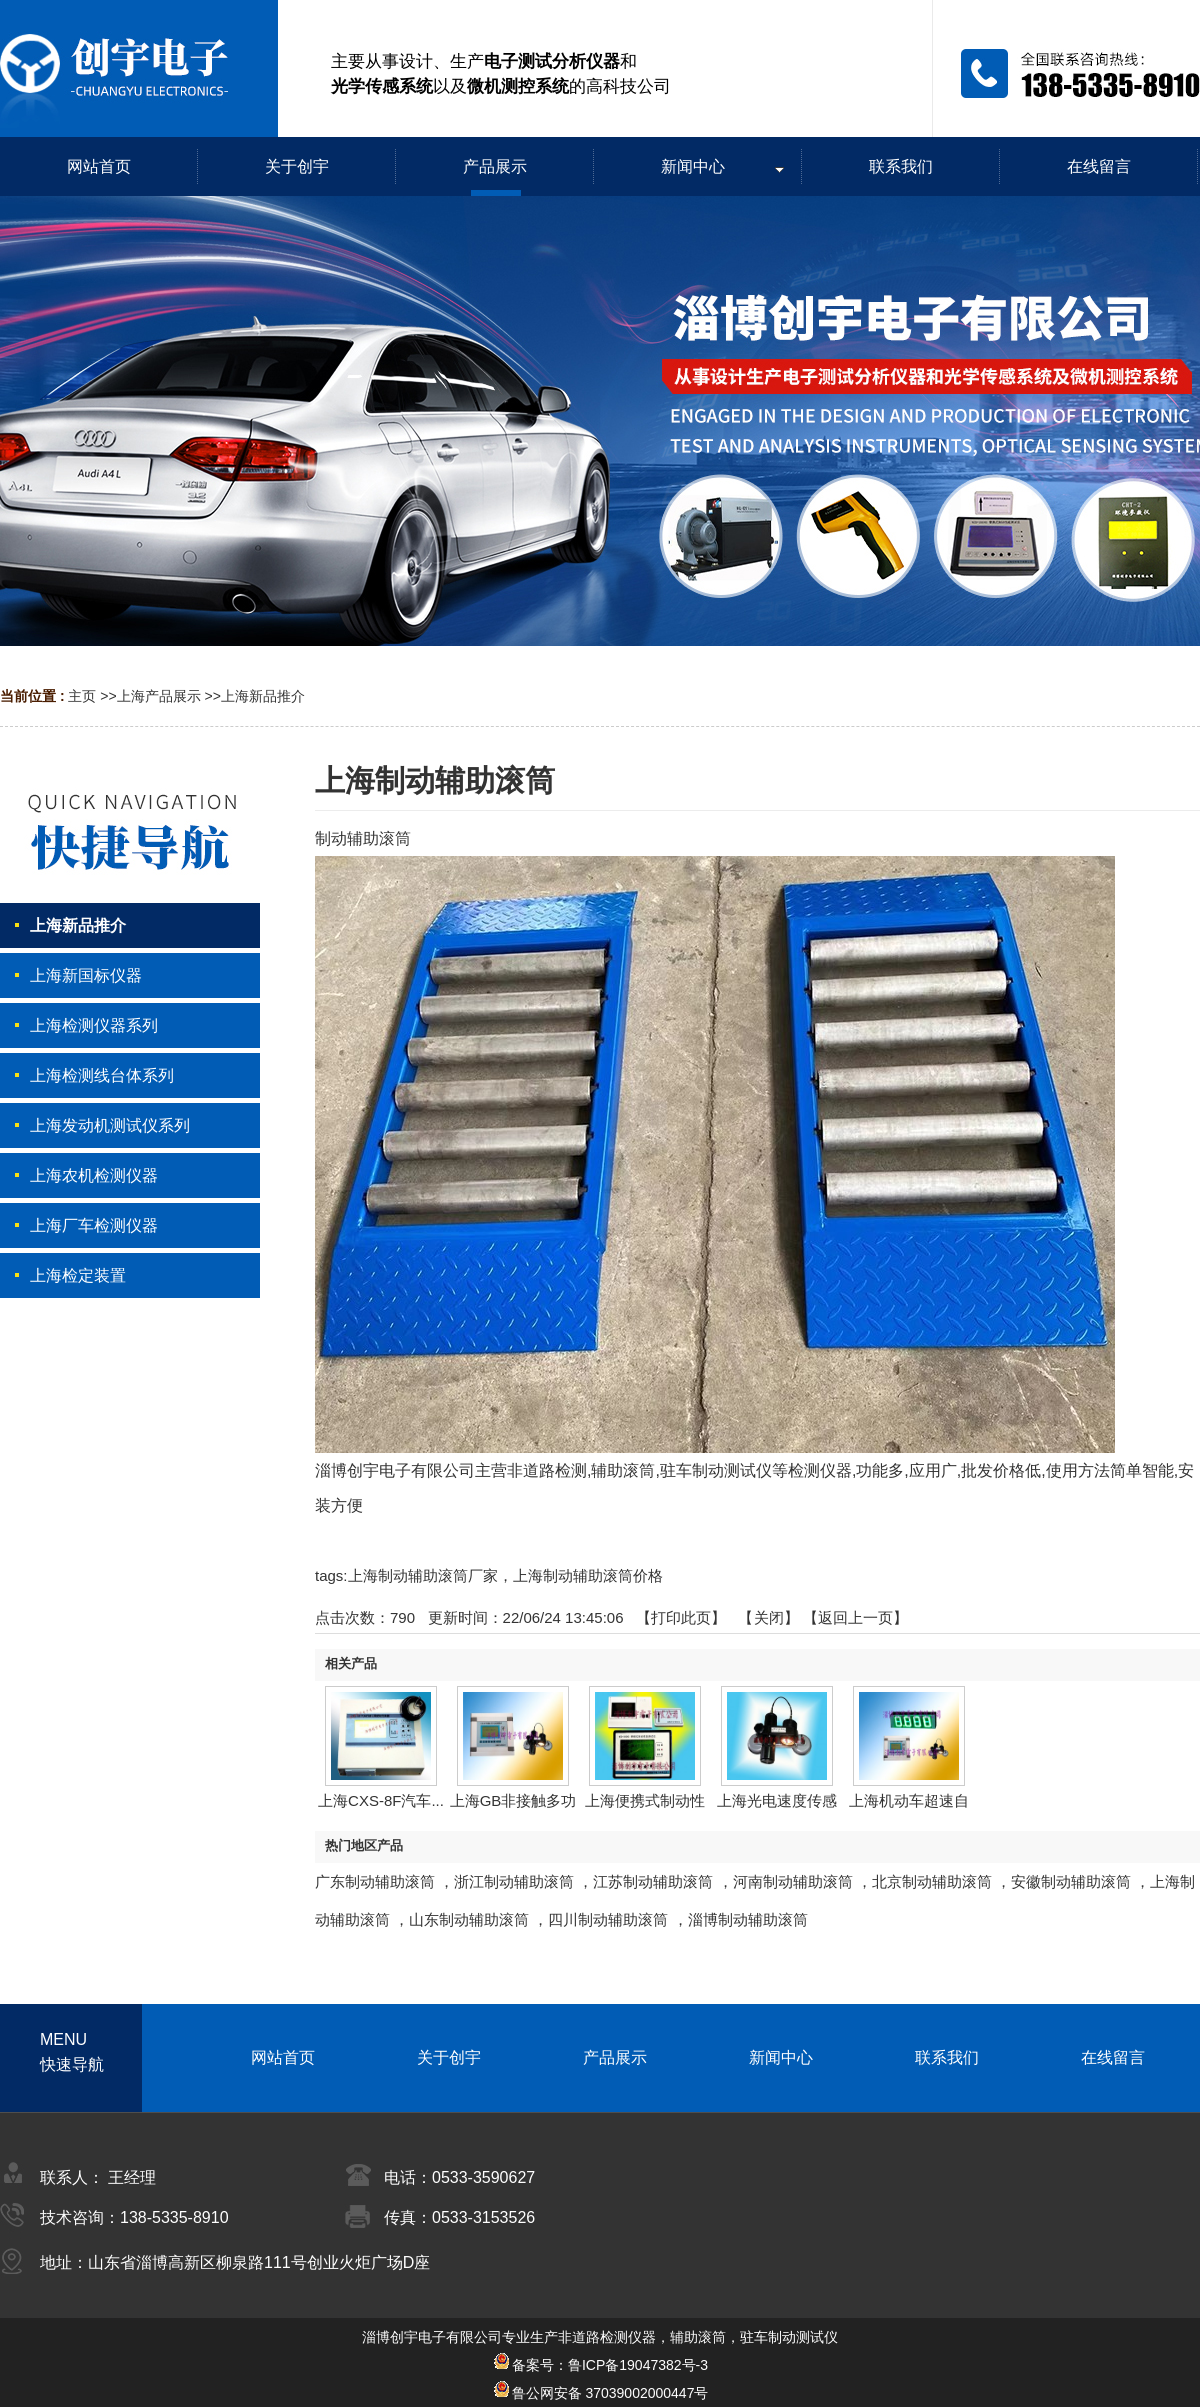  Describe the element at coordinates (159, 696) in the screenshot. I see `上海产品展示` at that location.